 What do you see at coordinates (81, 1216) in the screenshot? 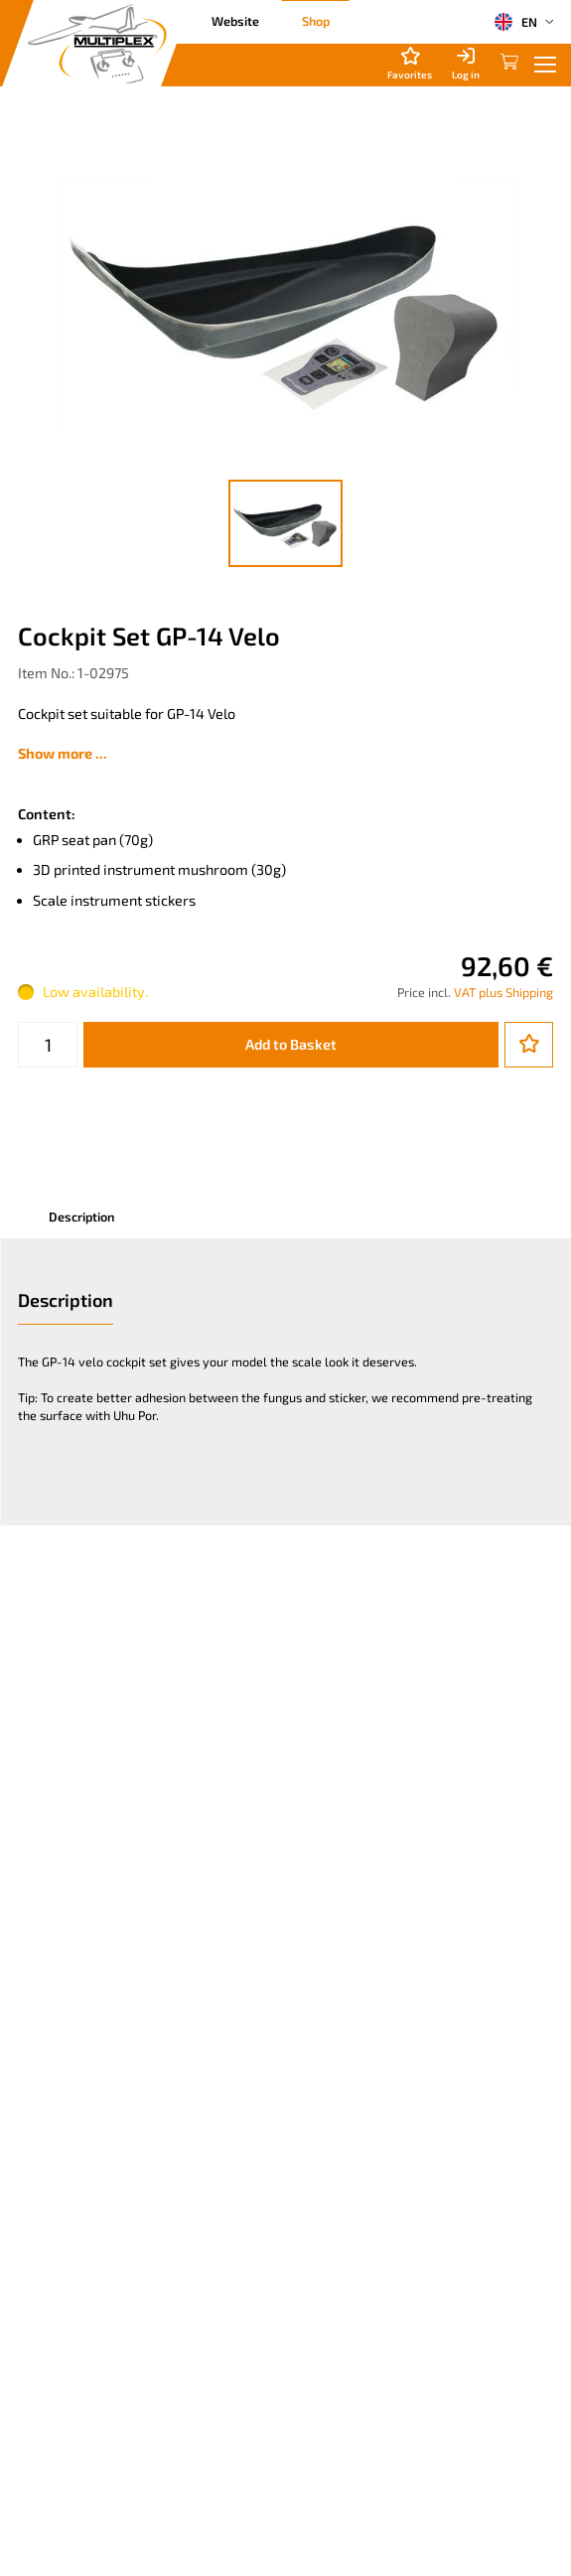
I see `Description` at bounding box center [81, 1216].